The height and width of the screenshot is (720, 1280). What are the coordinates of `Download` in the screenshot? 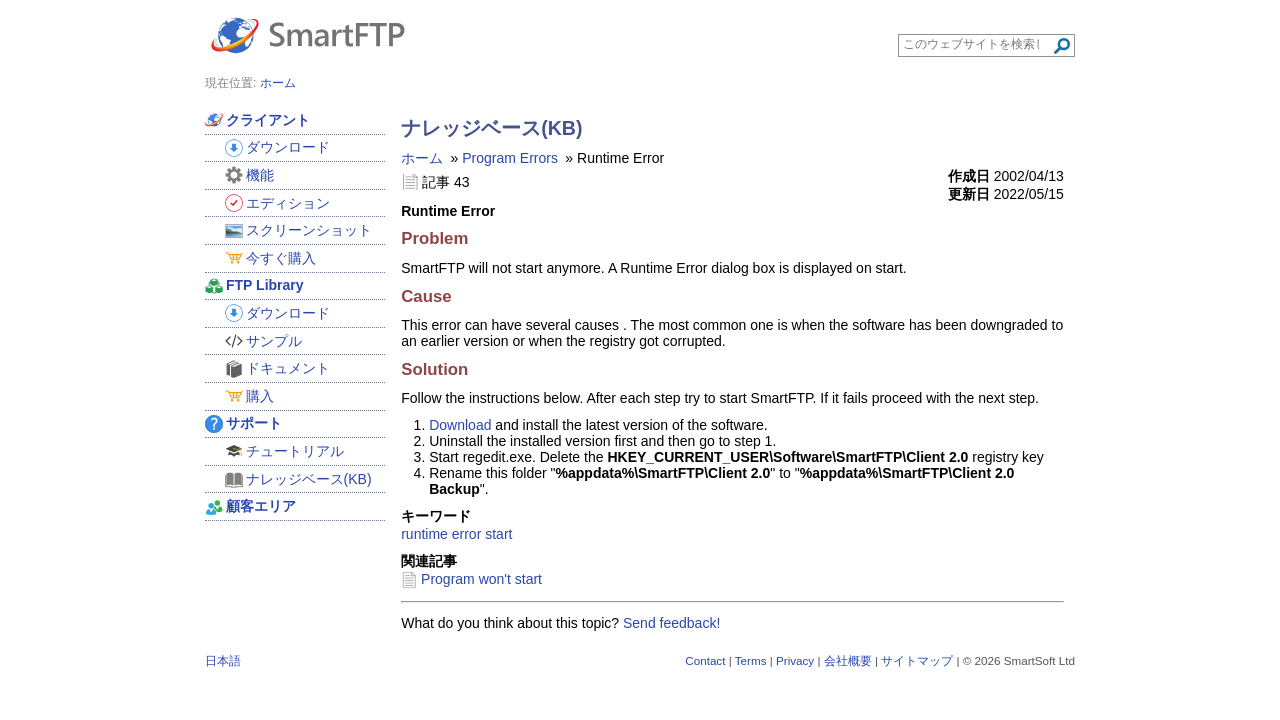 It's located at (460, 425).